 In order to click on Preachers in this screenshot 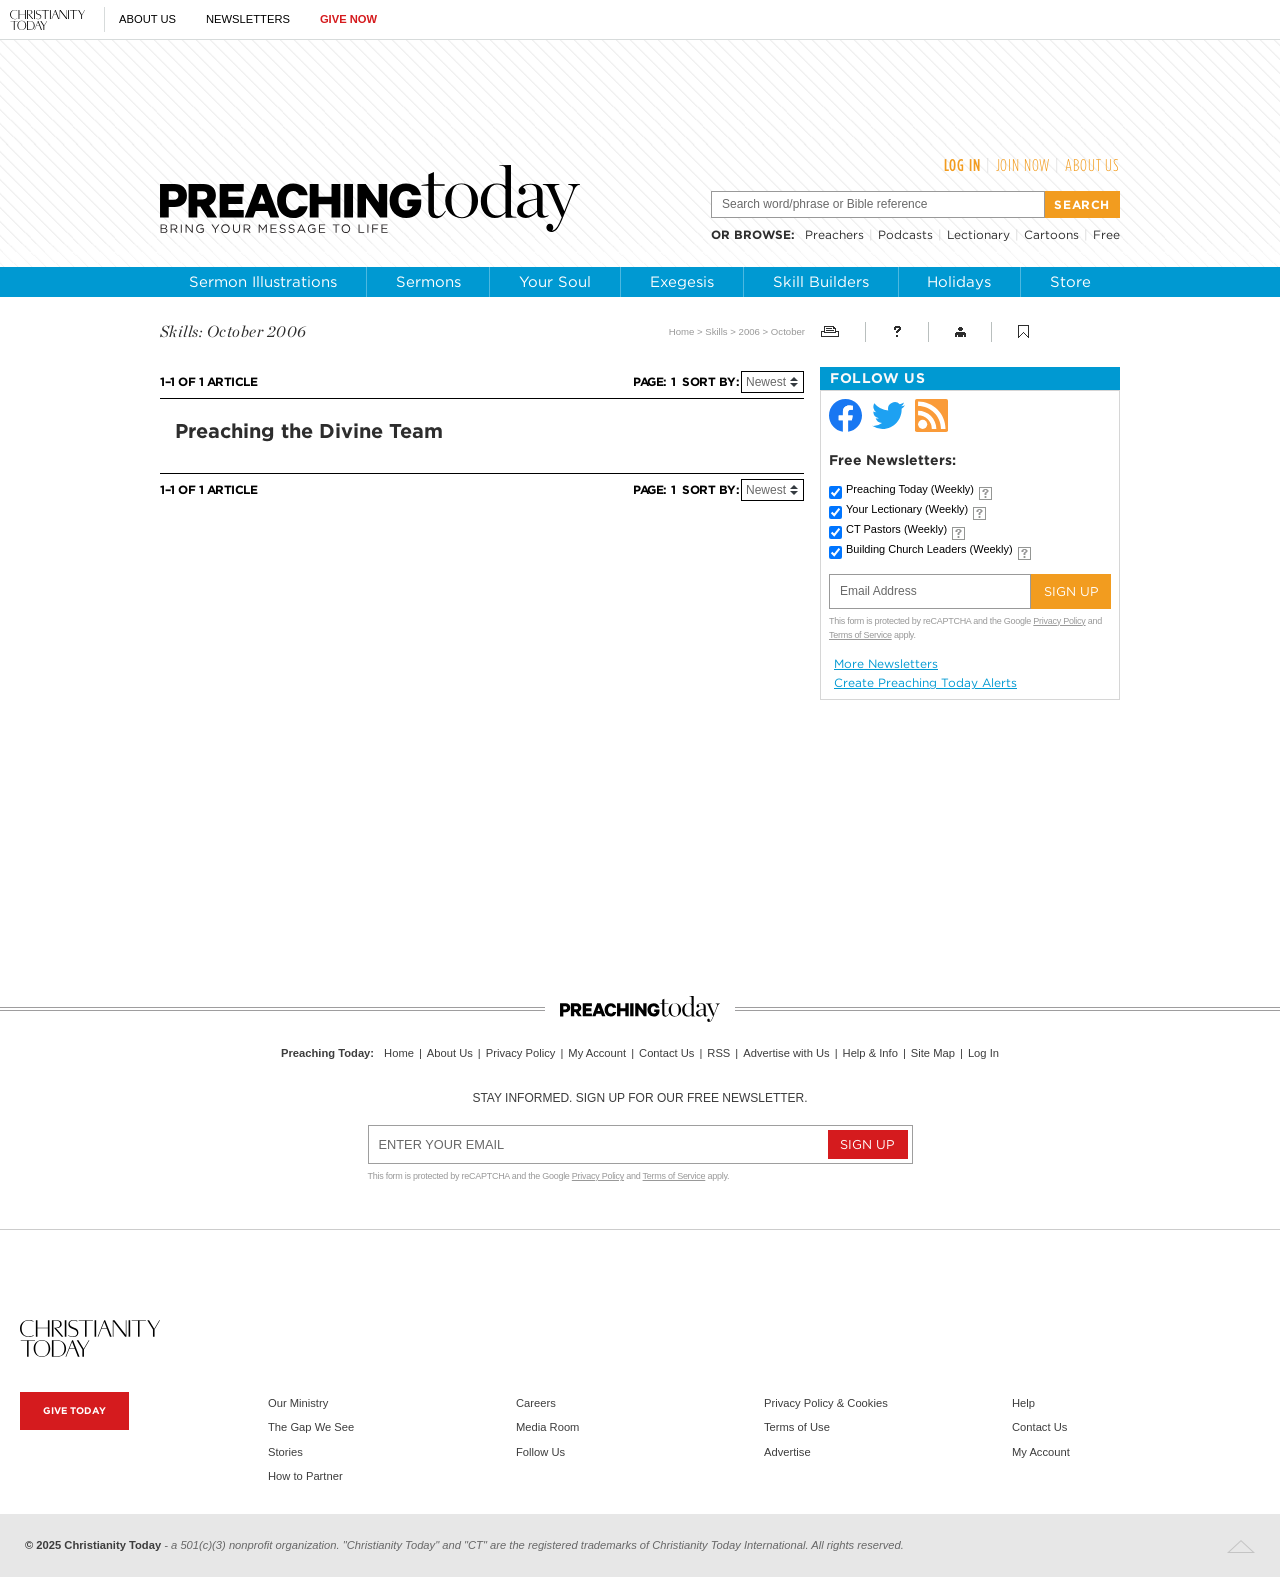, I will do `click(834, 234)`.